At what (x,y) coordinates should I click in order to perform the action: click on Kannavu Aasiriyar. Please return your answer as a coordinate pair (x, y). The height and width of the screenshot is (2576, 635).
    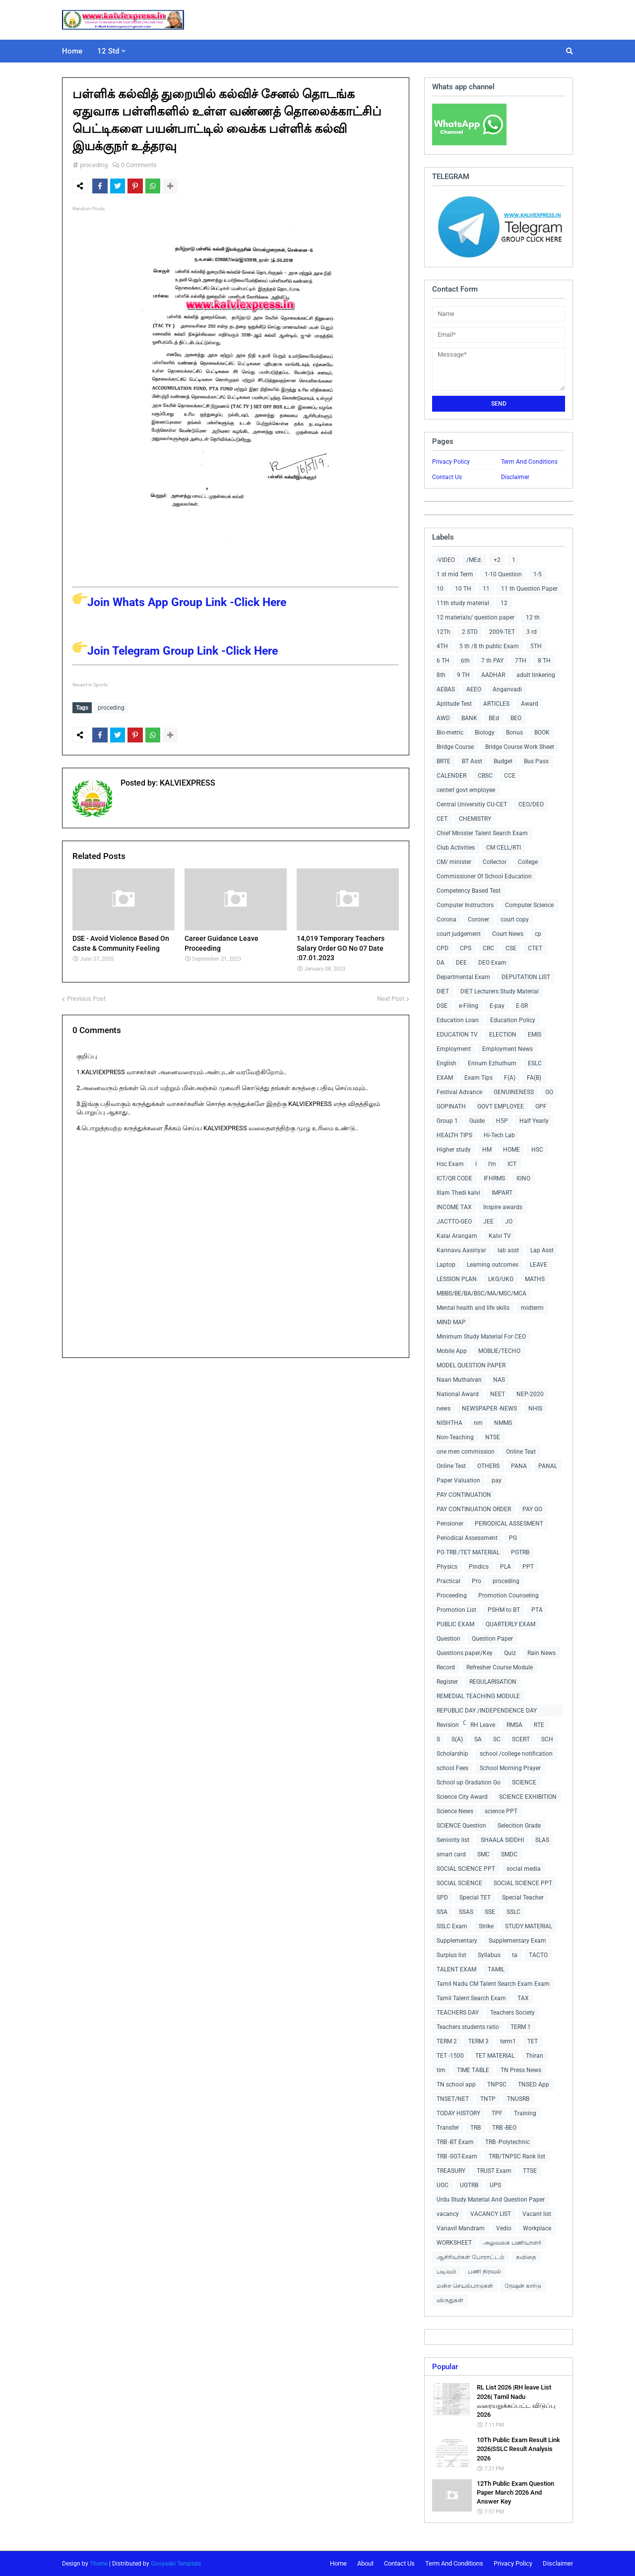
    Looking at the image, I should click on (461, 1250).